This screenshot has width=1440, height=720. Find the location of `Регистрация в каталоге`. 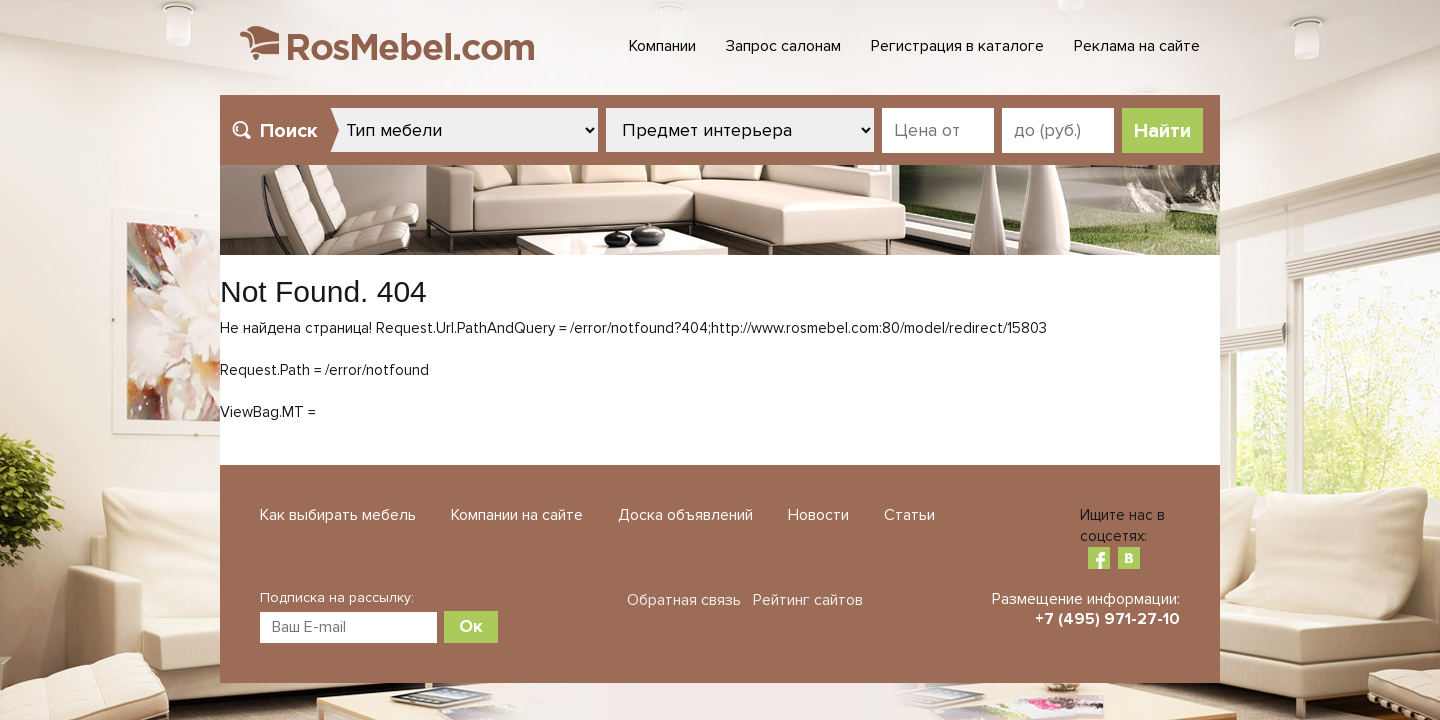

Регистрация в каталоге is located at coordinates (957, 46).